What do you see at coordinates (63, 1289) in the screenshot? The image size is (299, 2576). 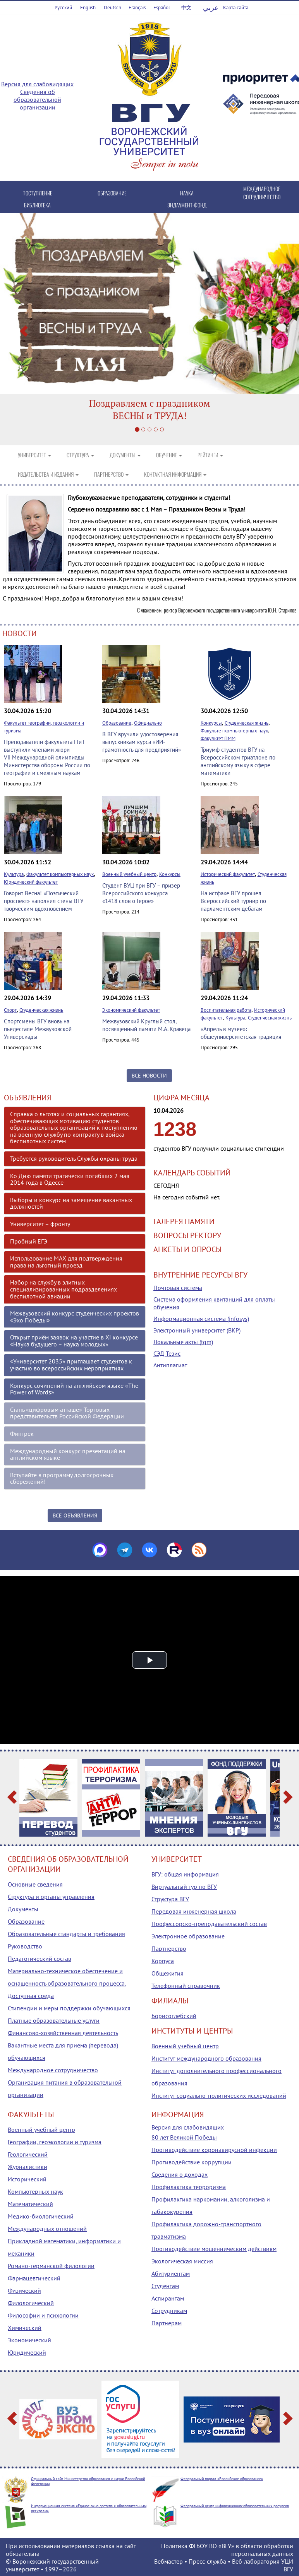 I see `Набор на службу в элитных специализированных подразделениях беспилотной авиации` at bounding box center [63, 1289].